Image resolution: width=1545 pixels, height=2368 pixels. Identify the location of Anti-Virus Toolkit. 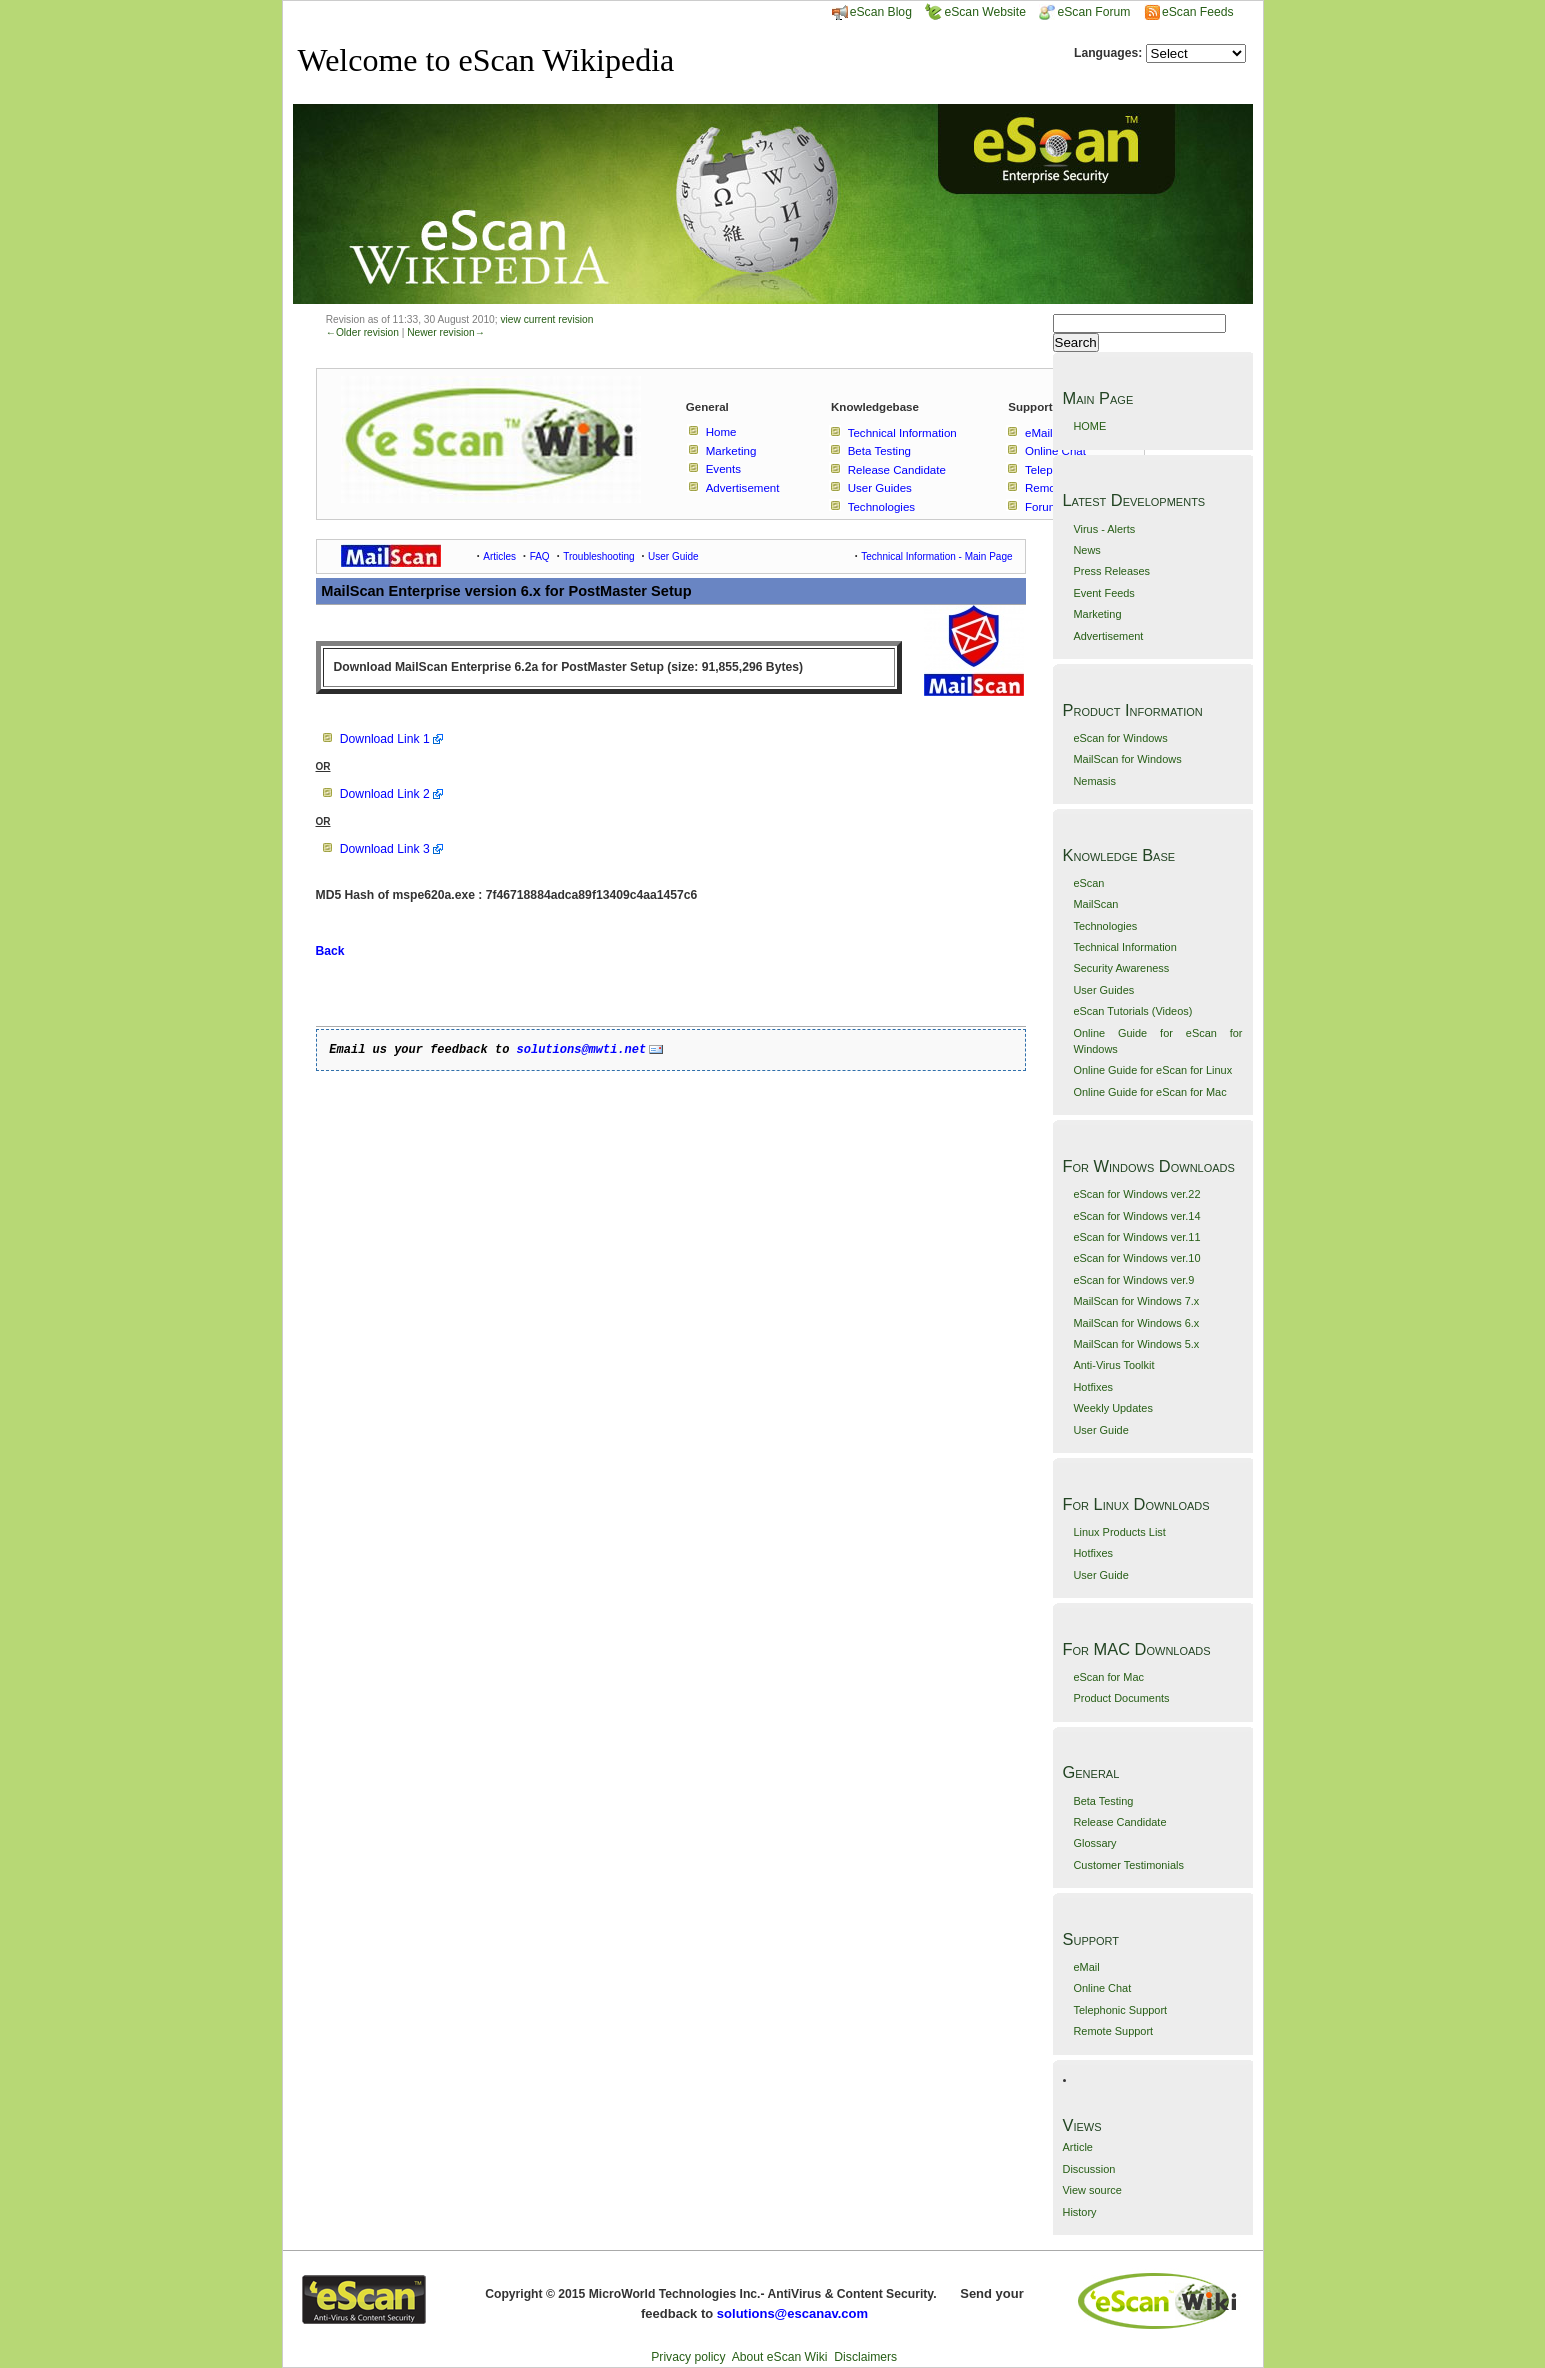
(1113, 1365).